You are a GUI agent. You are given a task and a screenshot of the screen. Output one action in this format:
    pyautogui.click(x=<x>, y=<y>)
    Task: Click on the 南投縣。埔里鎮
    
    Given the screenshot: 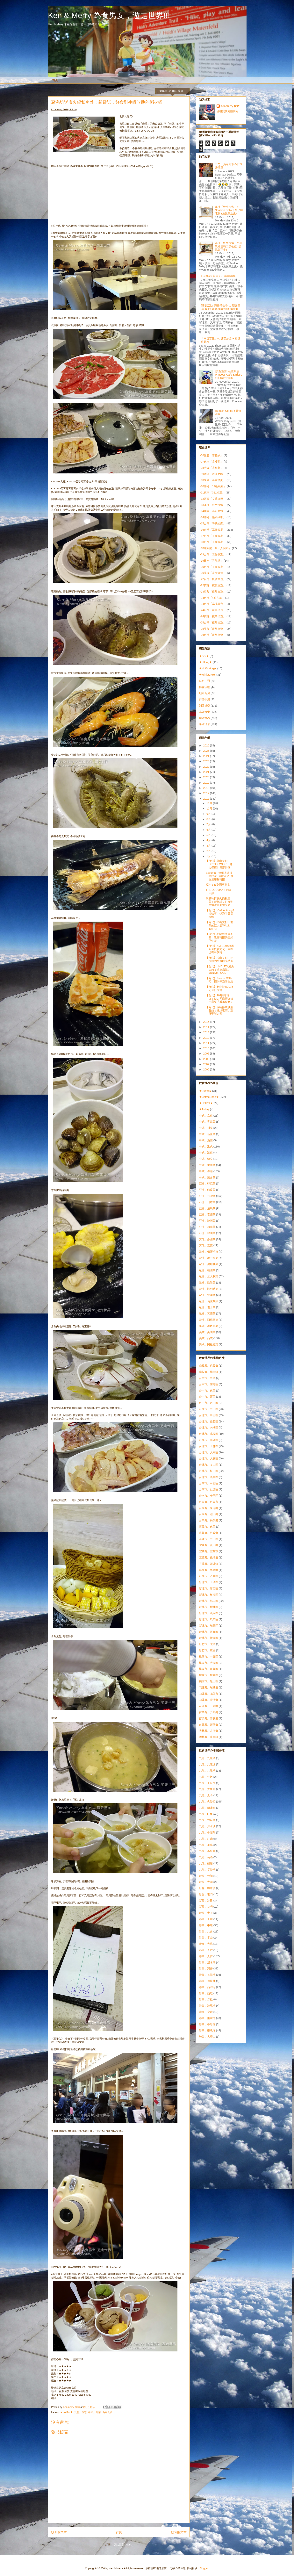 What is the action you would take?
    pyautogui.click(x=208, y=1371)
    